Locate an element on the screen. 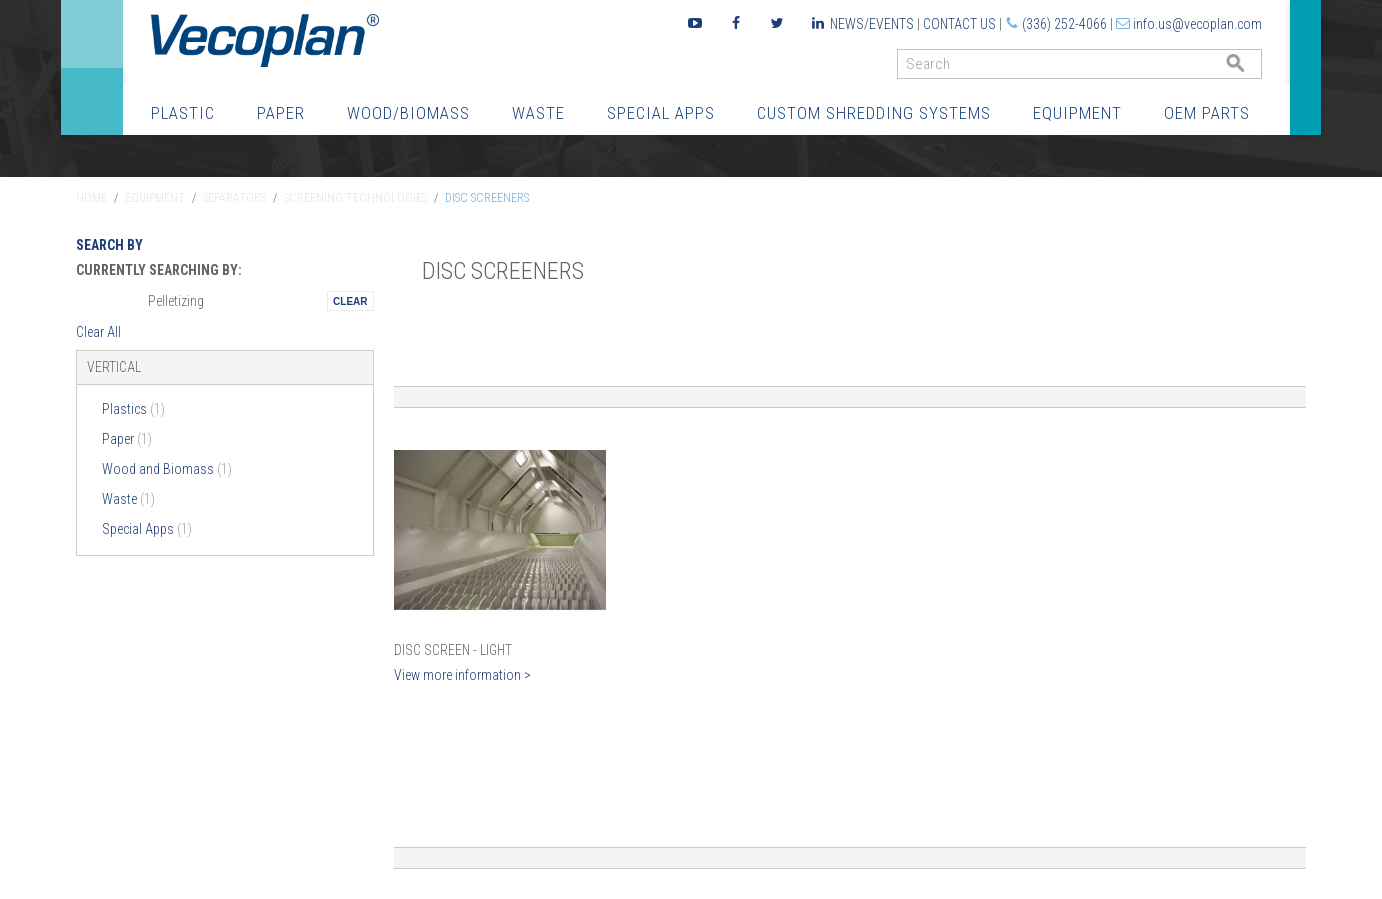 The image size is (1382, 899). Waste is located at coordinates (538, 113).